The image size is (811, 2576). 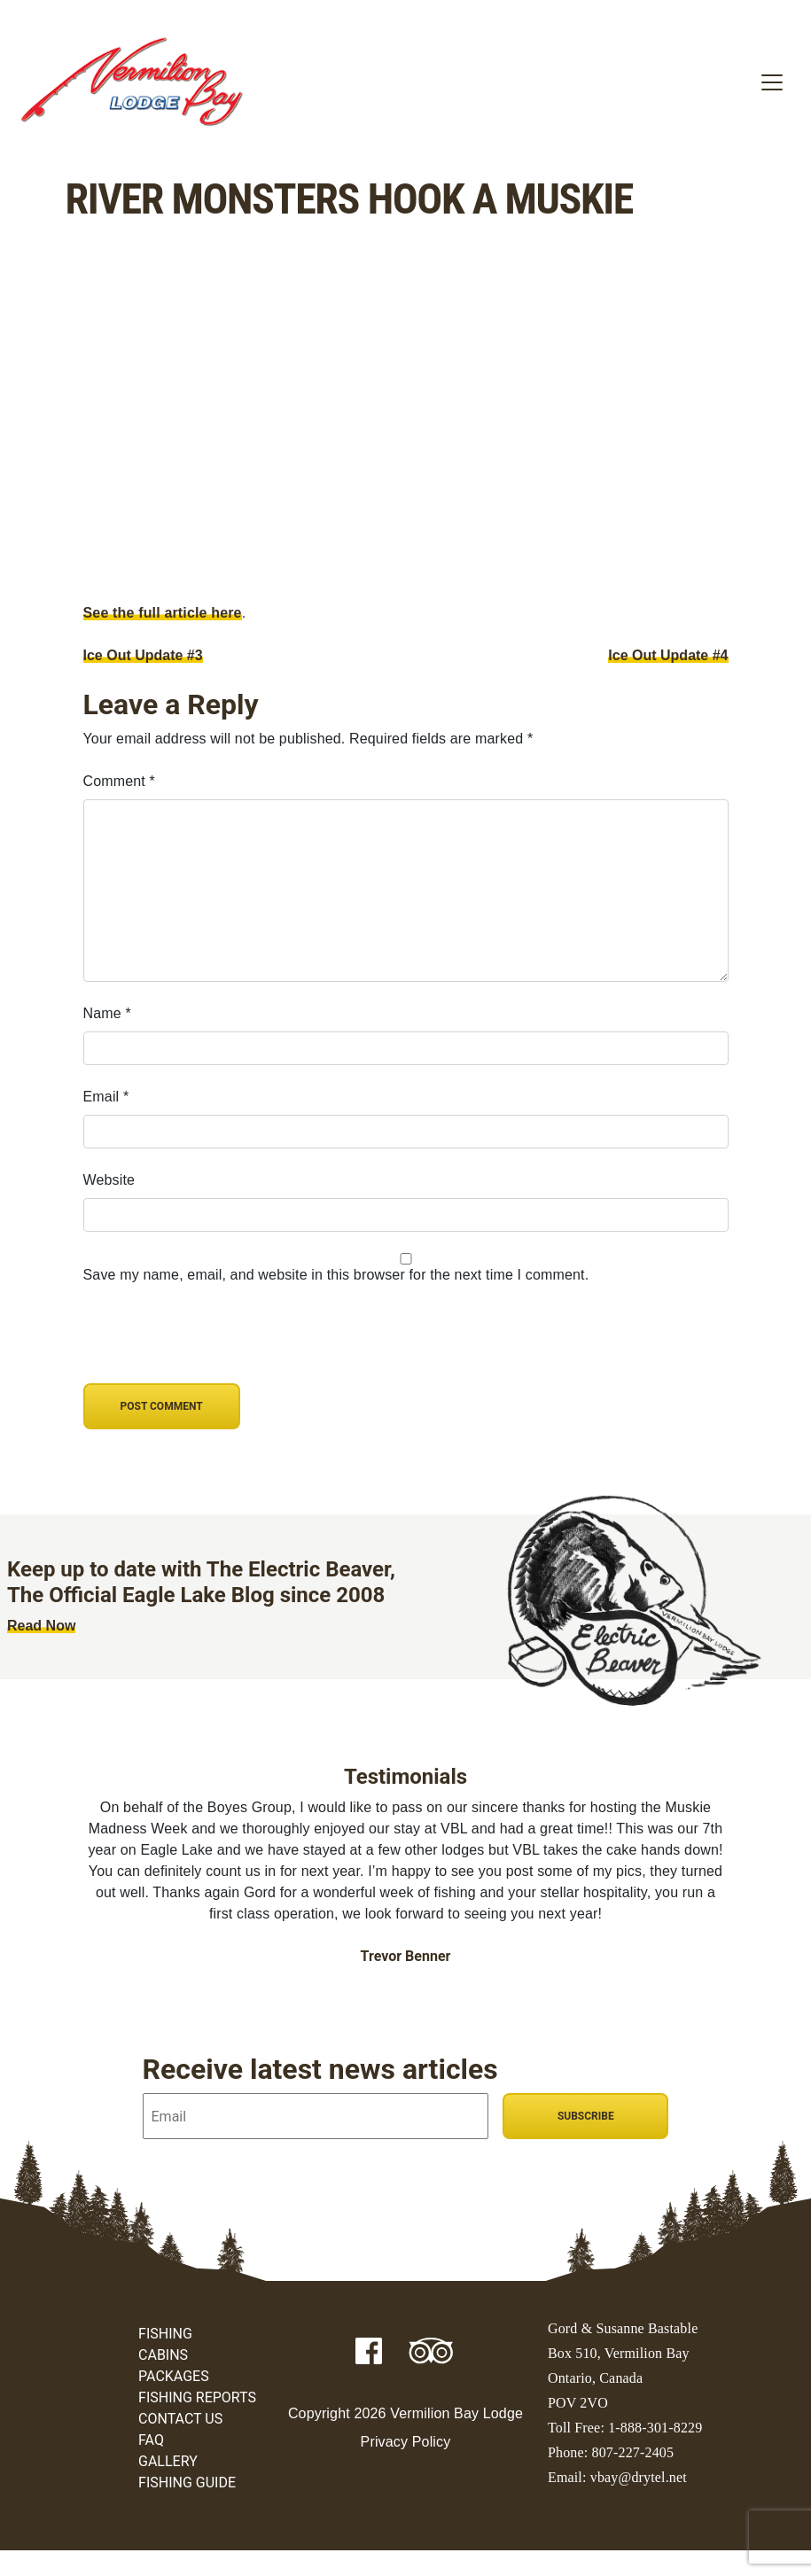 What do you see at coordinates (204, 1345) in the screenshot?
I see `[presentation]` at bounding box center [204, 1345].